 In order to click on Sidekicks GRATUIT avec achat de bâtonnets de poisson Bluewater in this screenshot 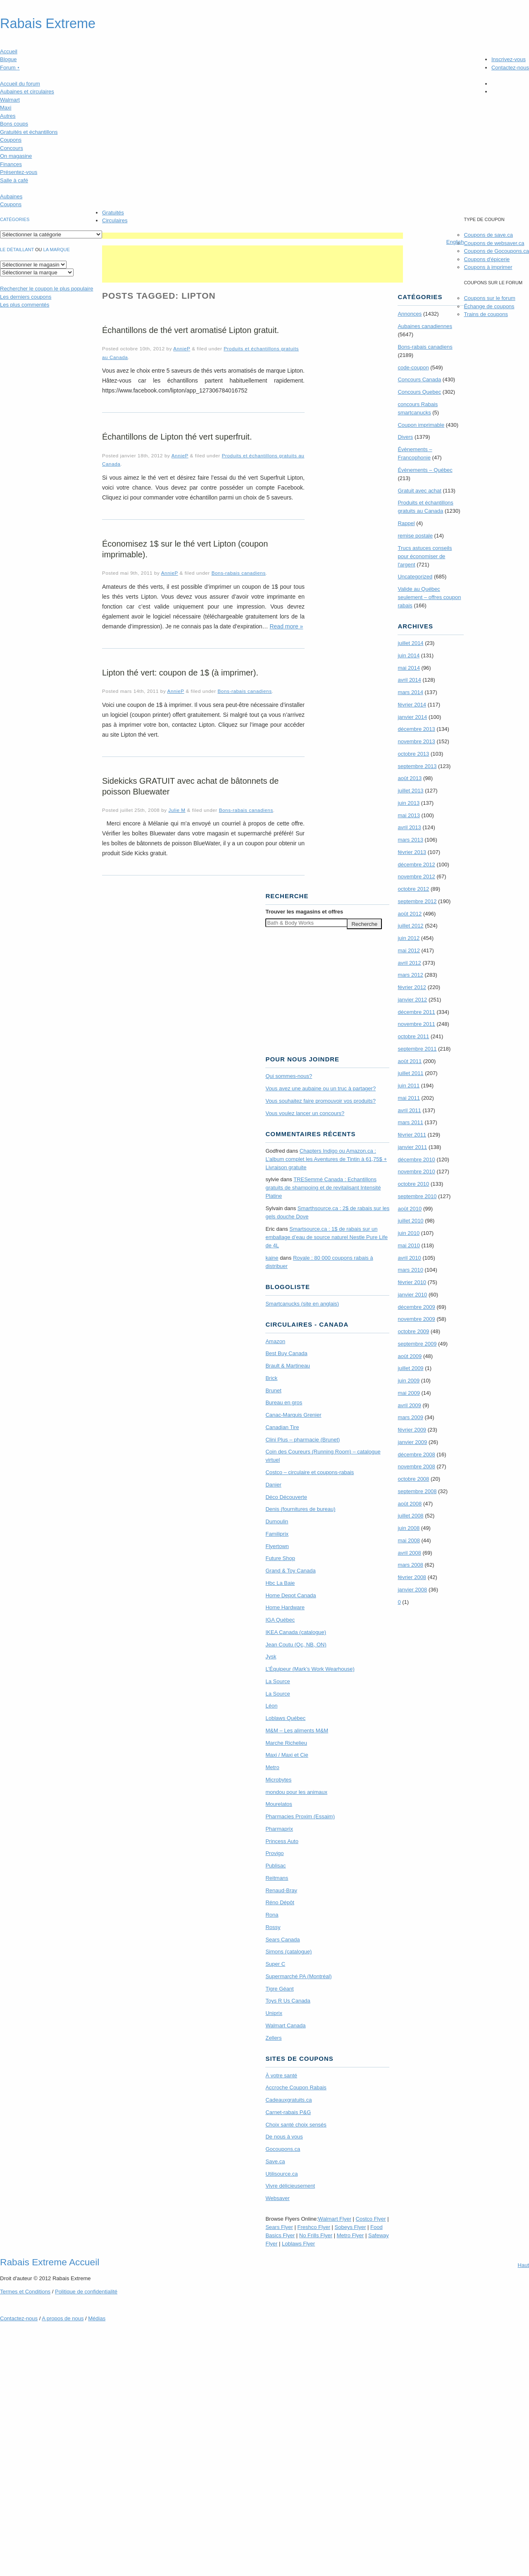, I will do `click(190, 786)`.